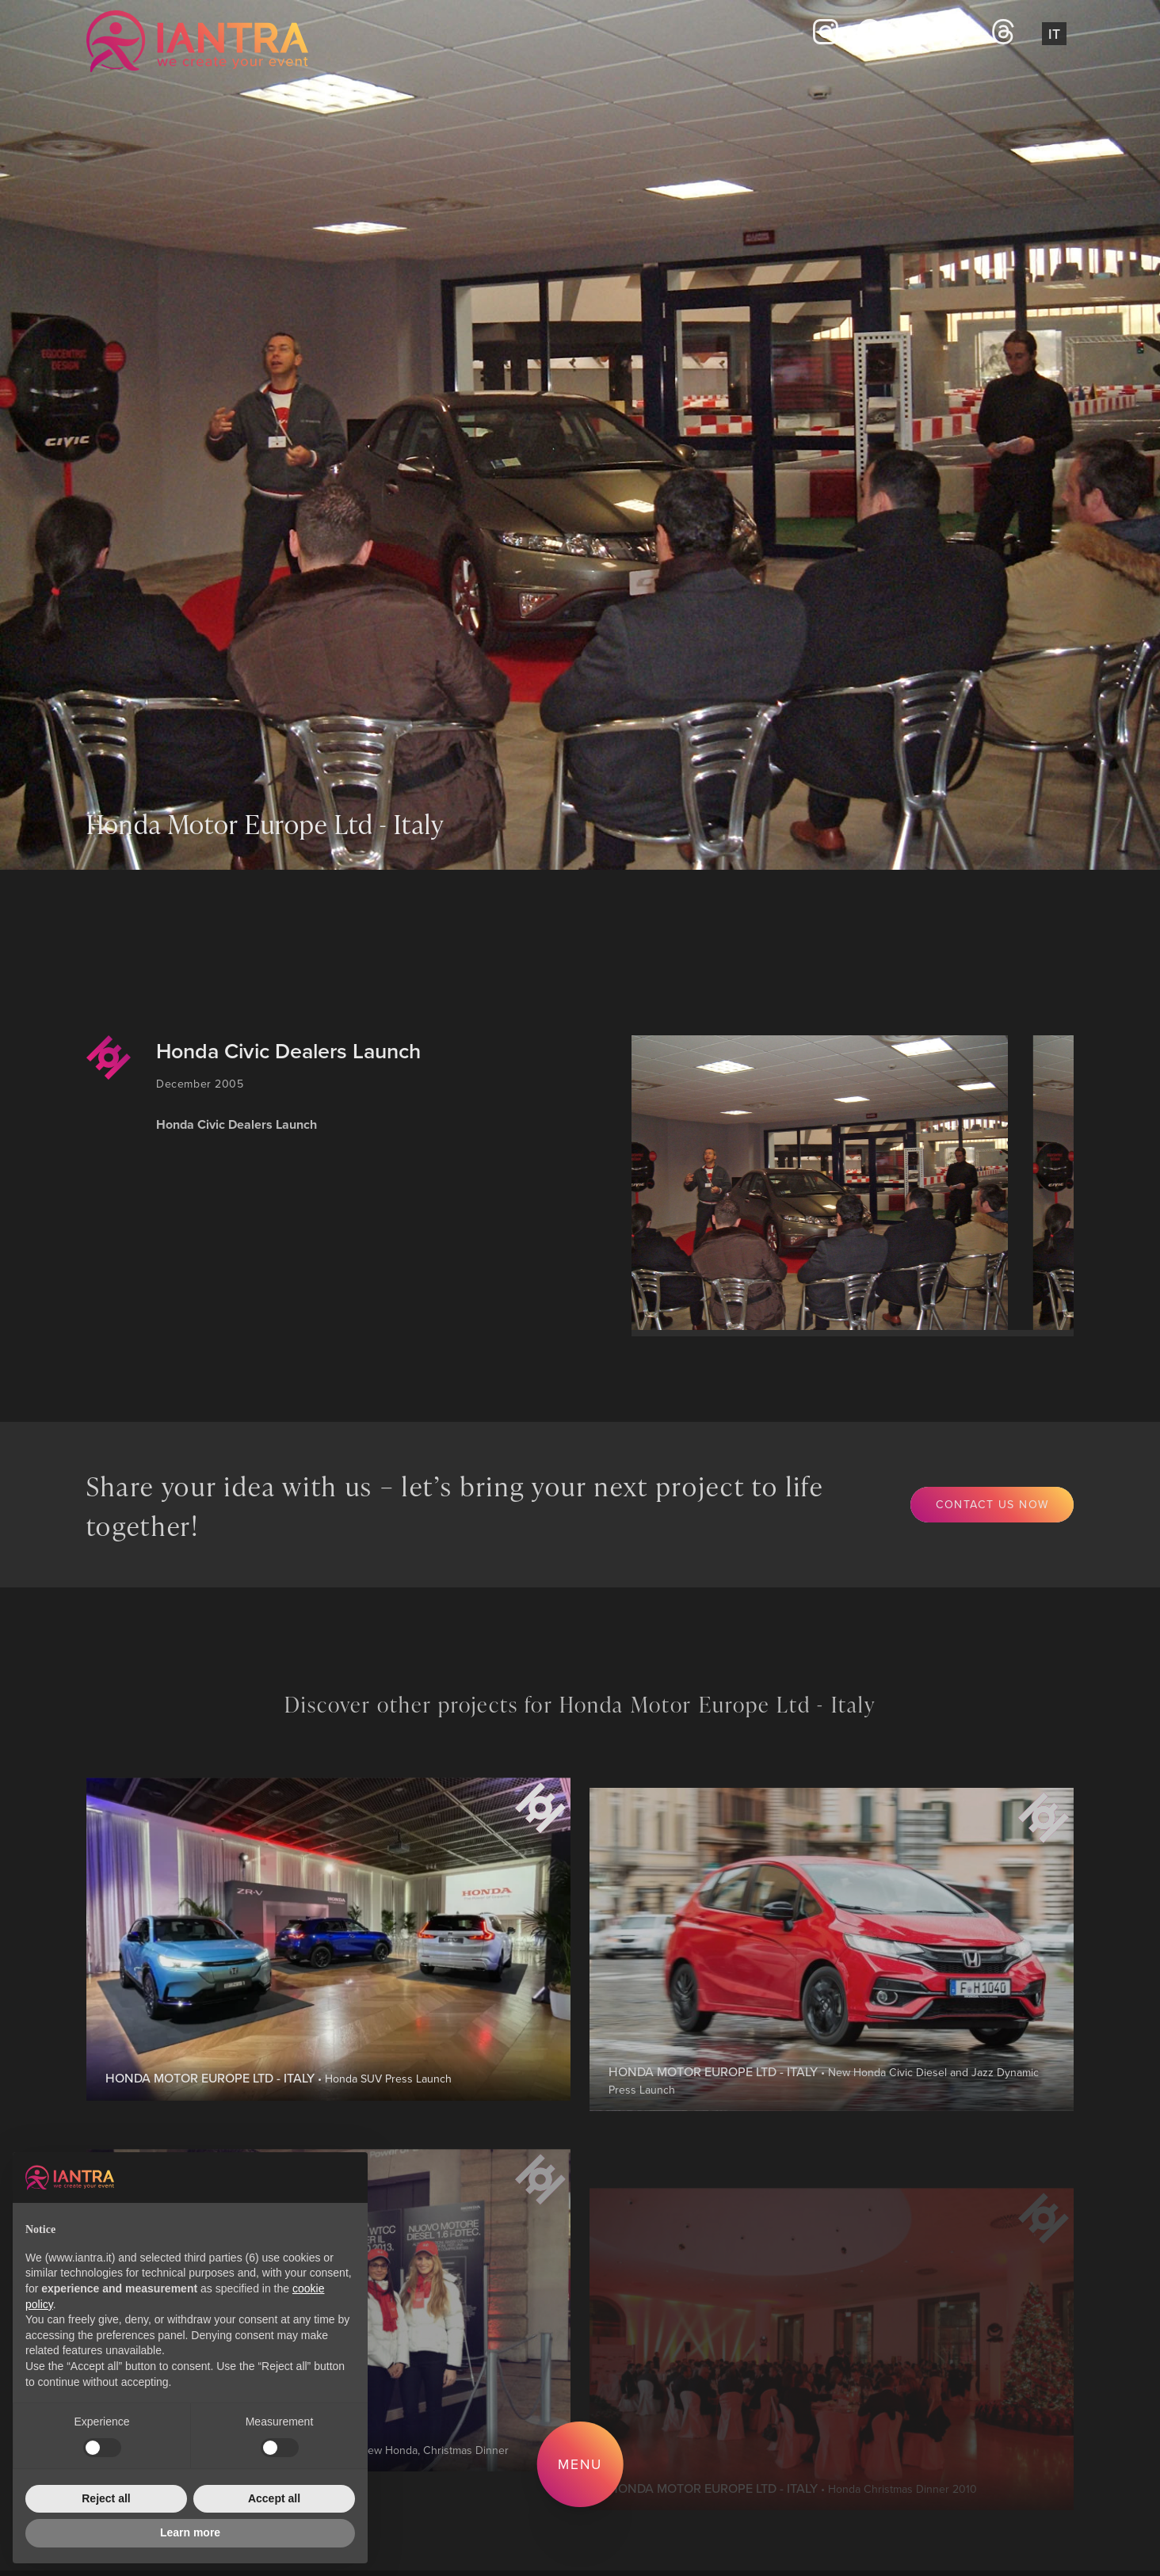  What do you see at coordinates (1054, 34) in the screenshot?
I see `It` at bounding box center [1054, 34].